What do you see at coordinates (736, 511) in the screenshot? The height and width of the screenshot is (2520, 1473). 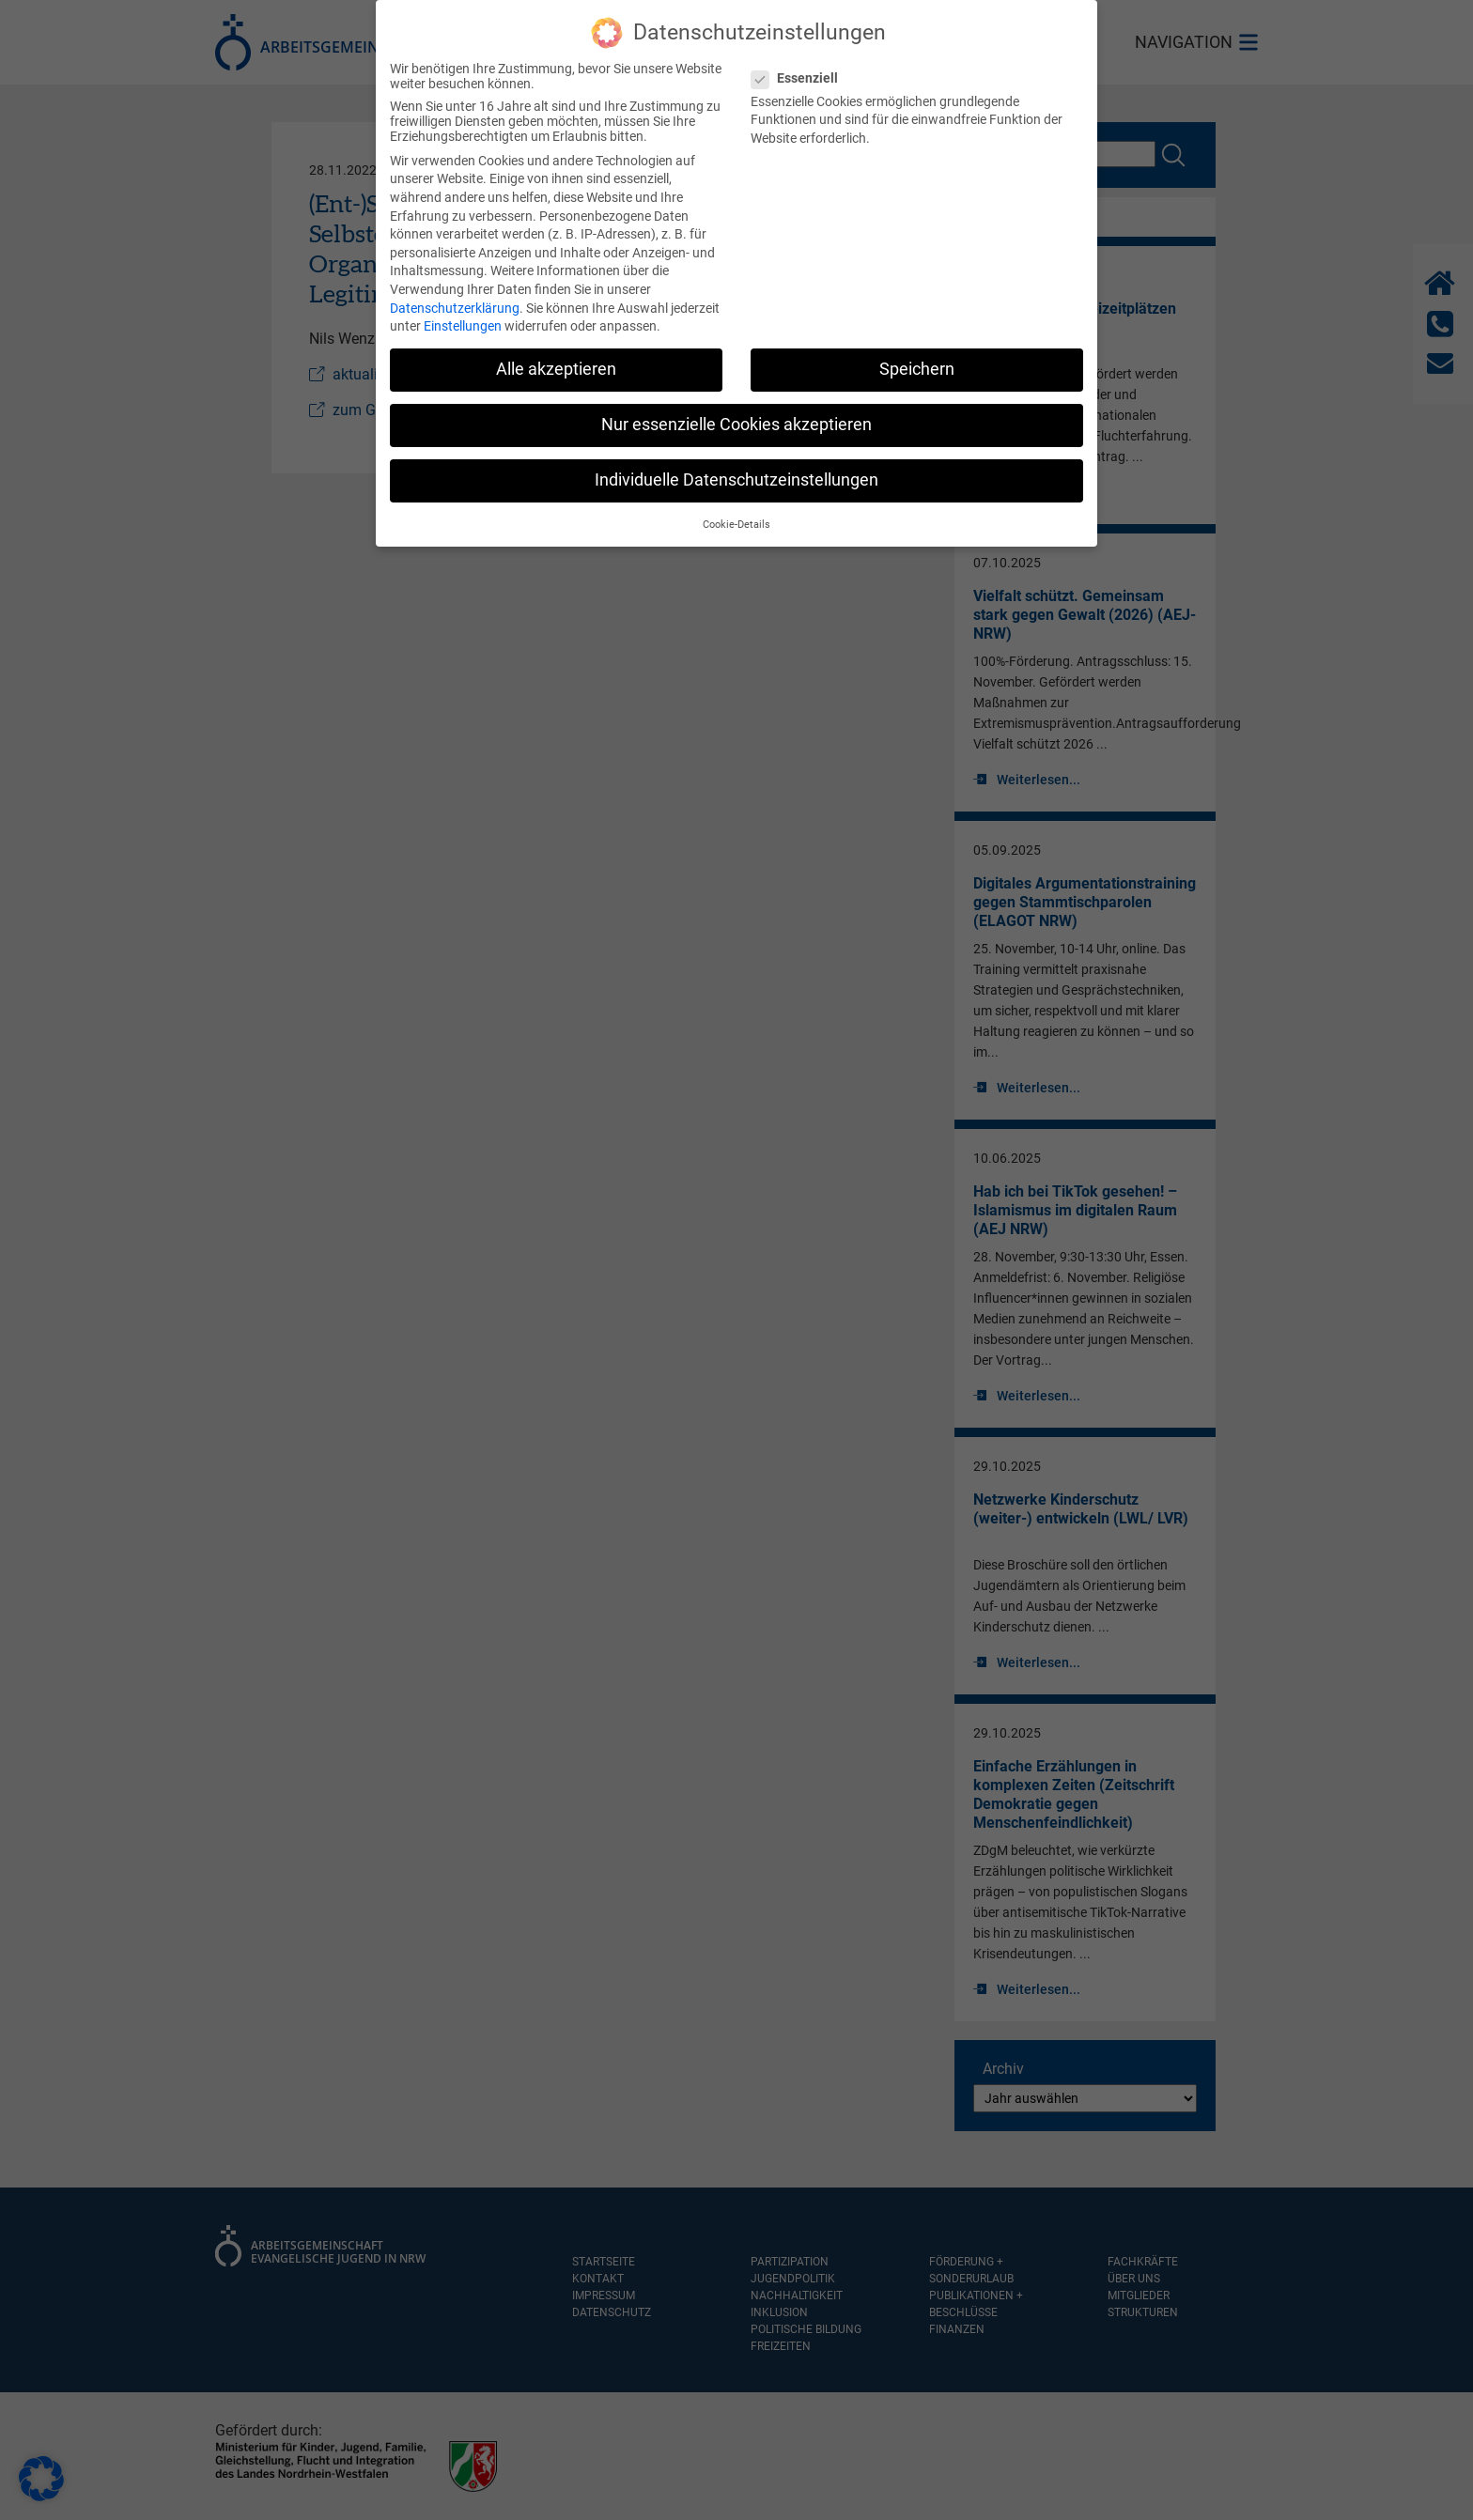 I see `Cookie-Details [button]` at bounding box center [736, 511].